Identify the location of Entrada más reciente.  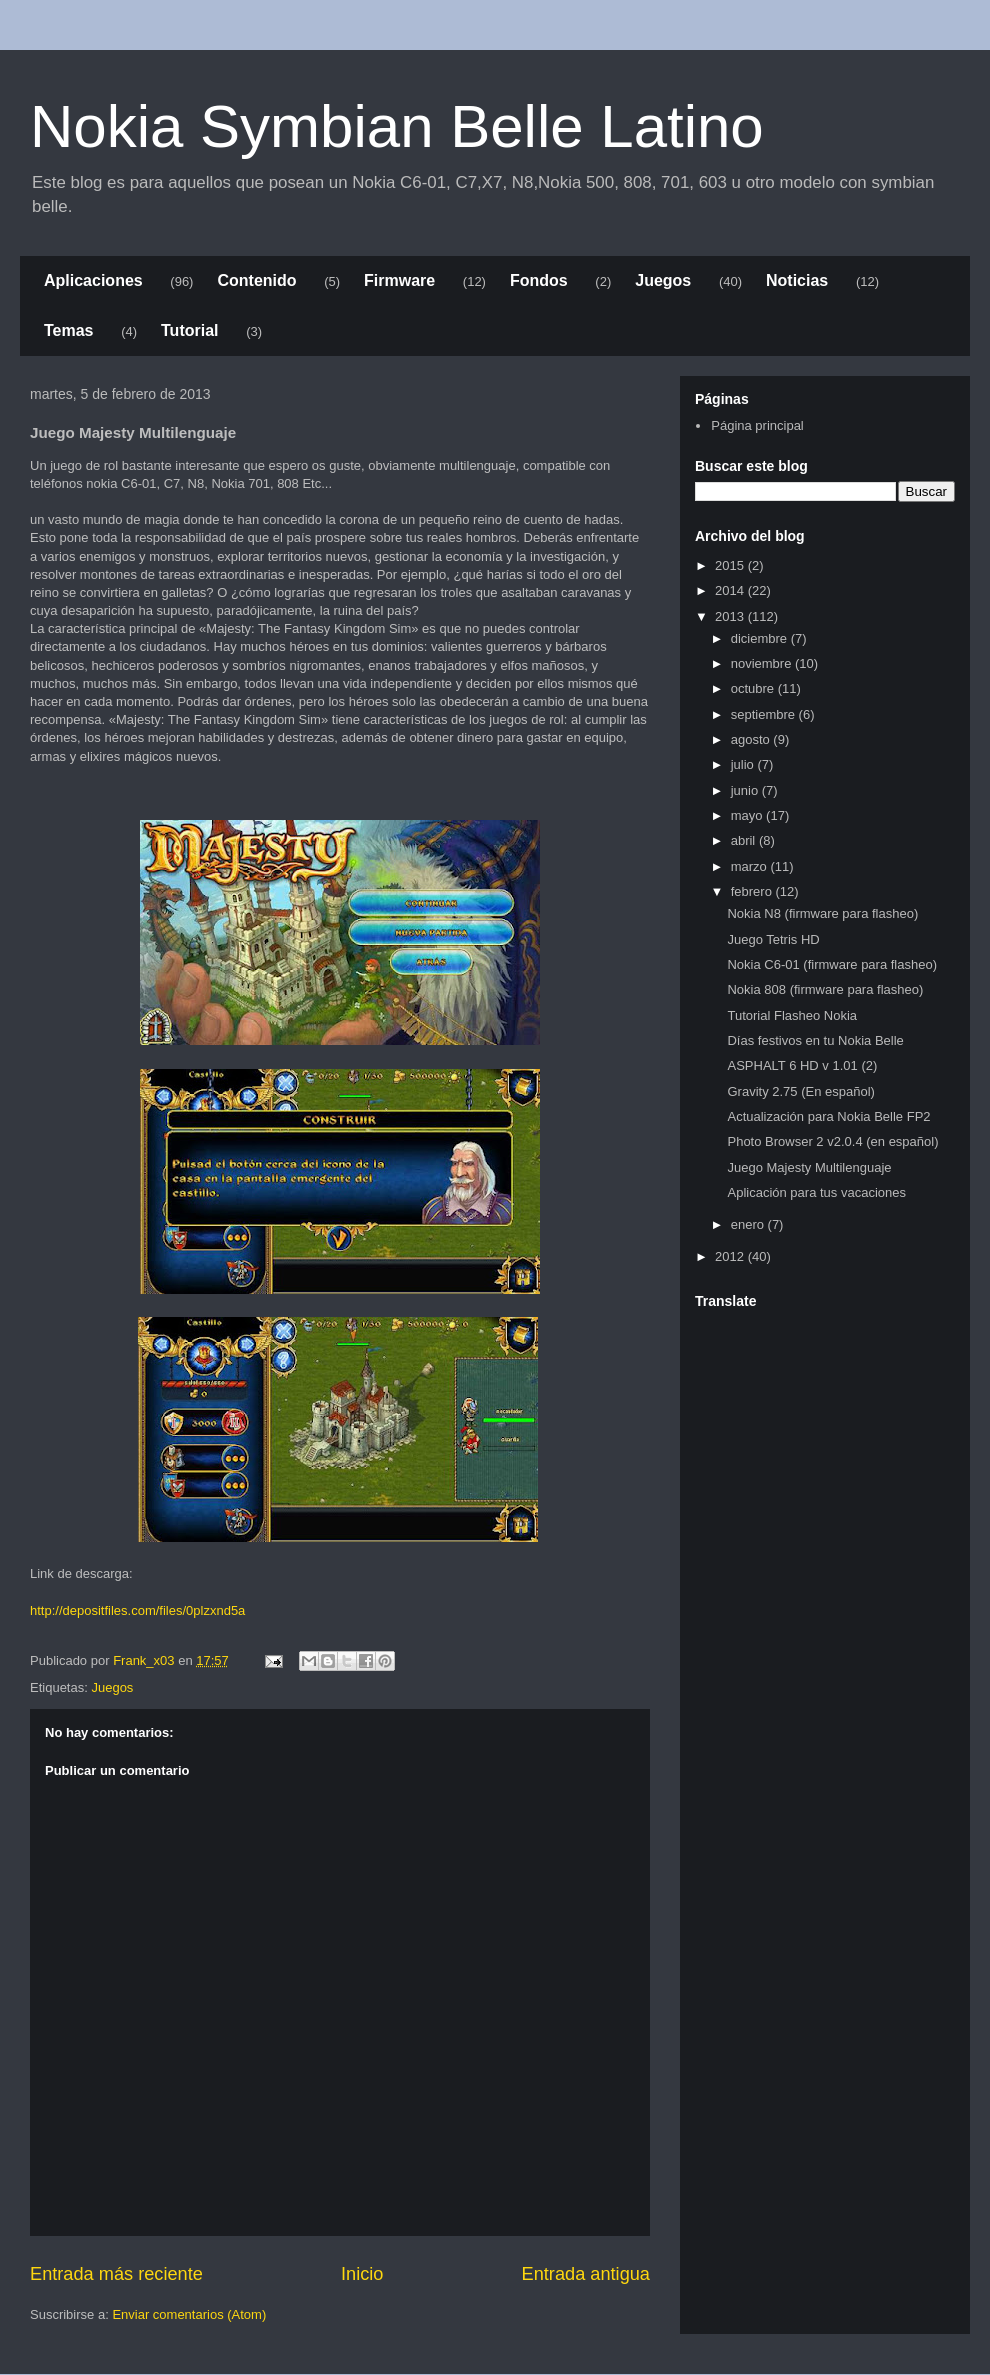
(116, 2274).